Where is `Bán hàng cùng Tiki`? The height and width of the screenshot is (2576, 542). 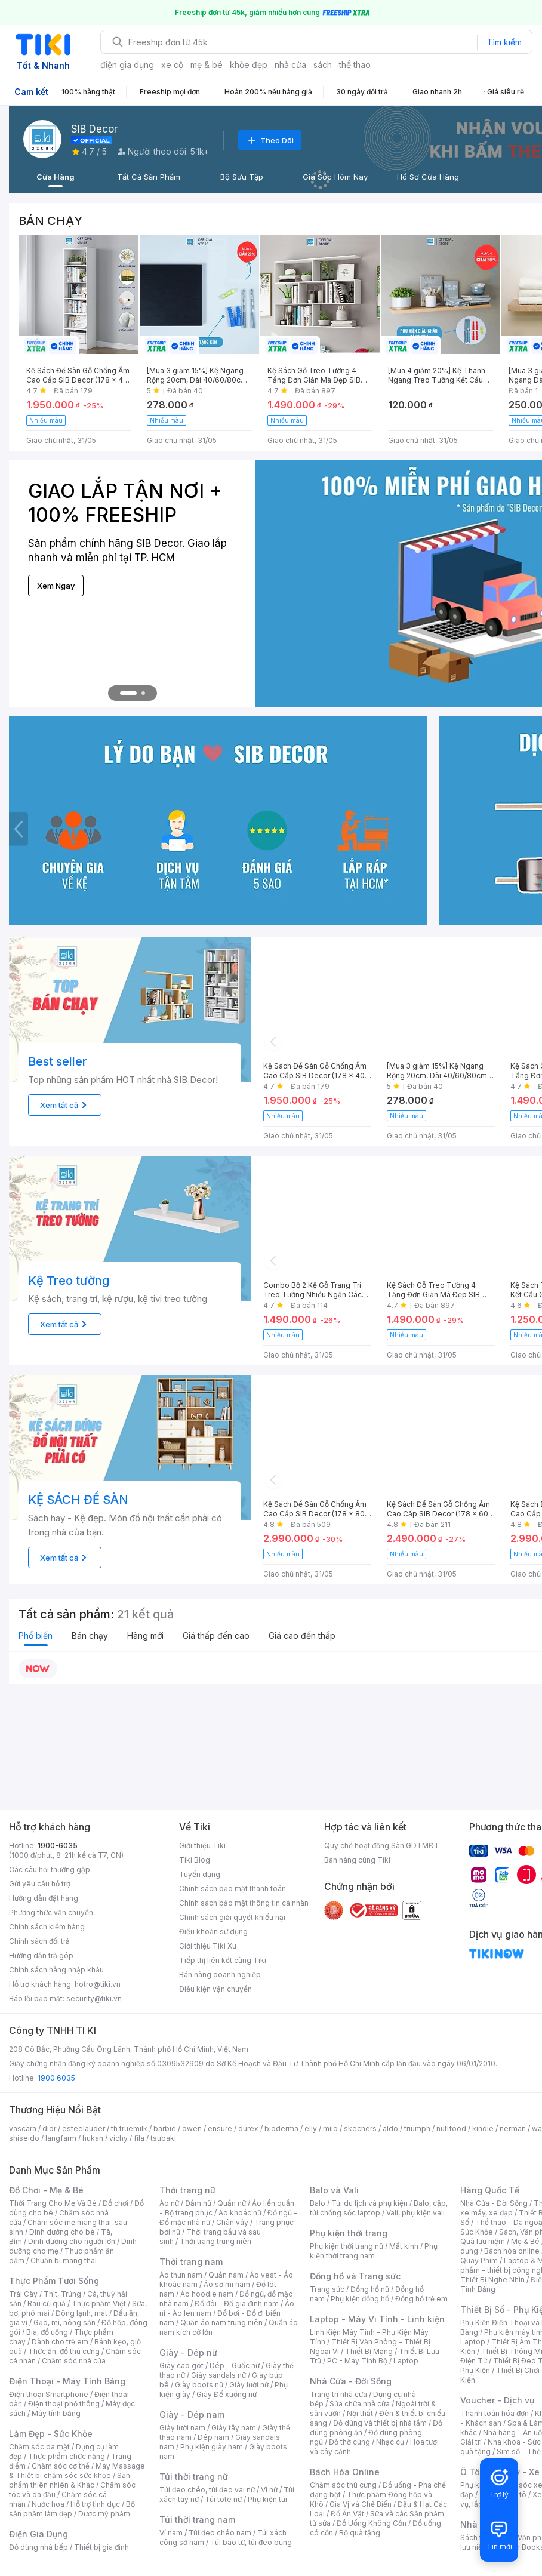 Bán hàng cùng Tiki is located at coordinates (357, 1859).